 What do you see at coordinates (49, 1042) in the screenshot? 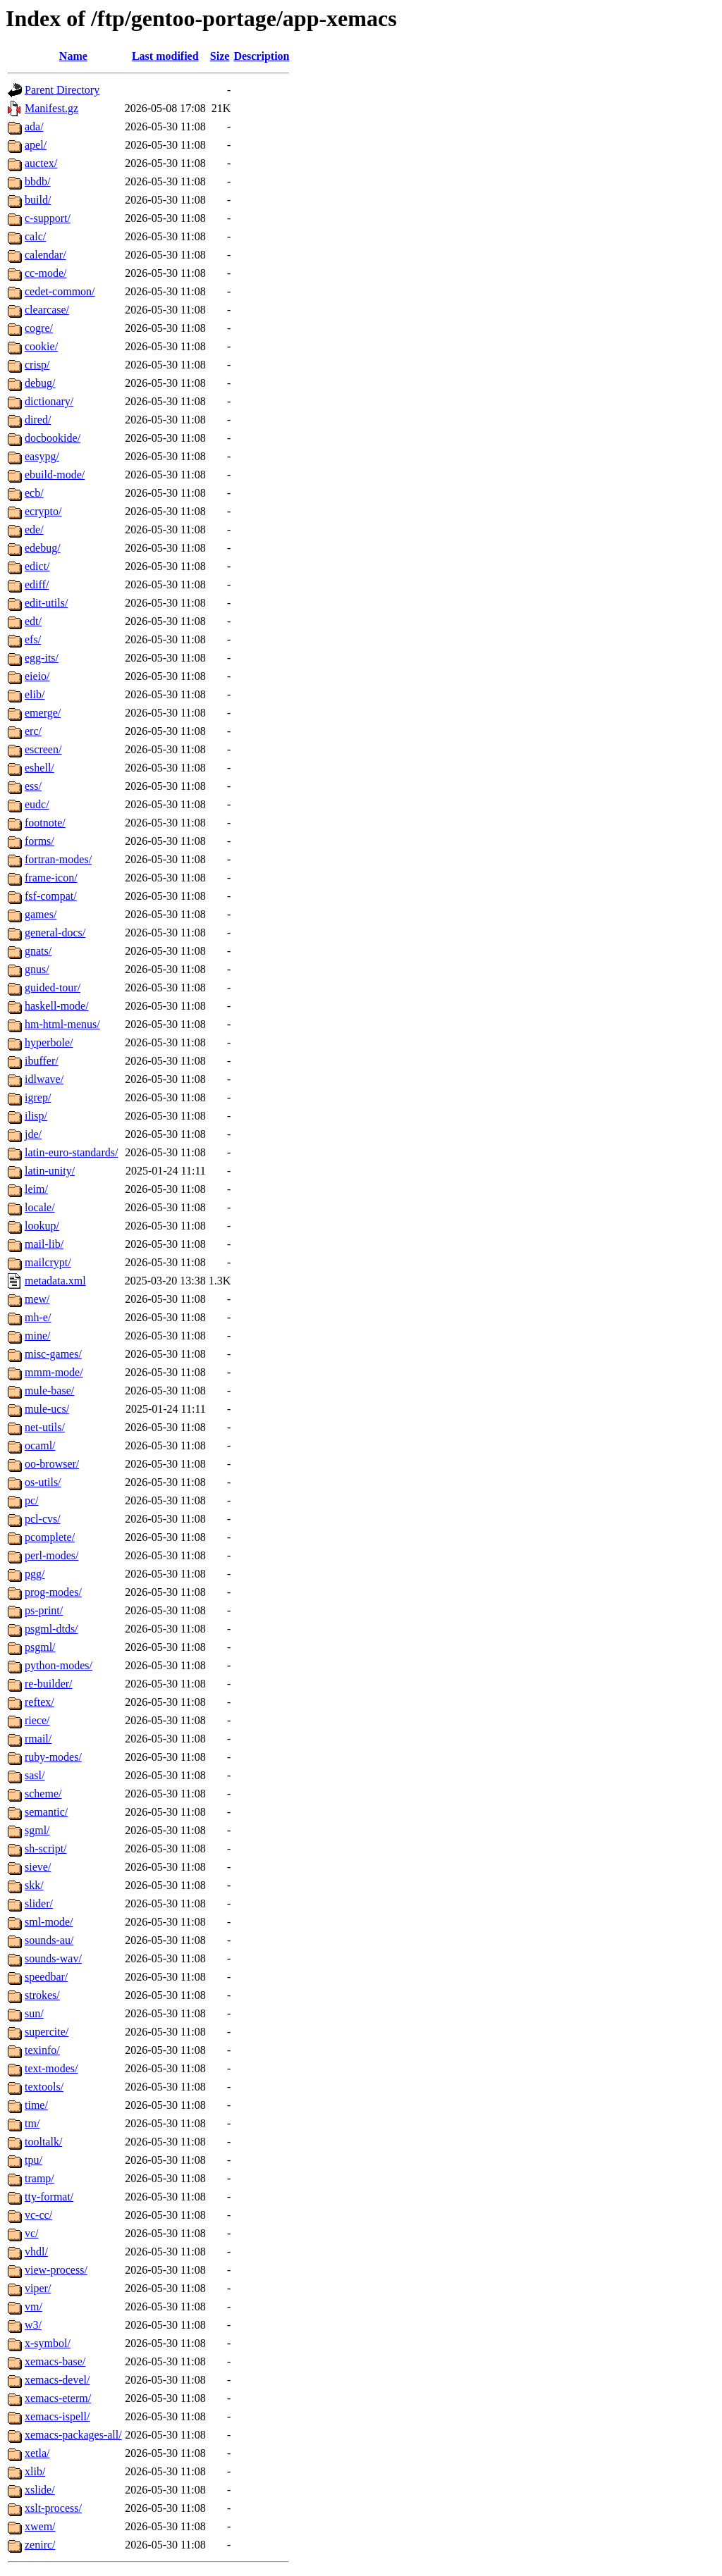
I see `hyperbole/` at bounding box center [49, 1042].